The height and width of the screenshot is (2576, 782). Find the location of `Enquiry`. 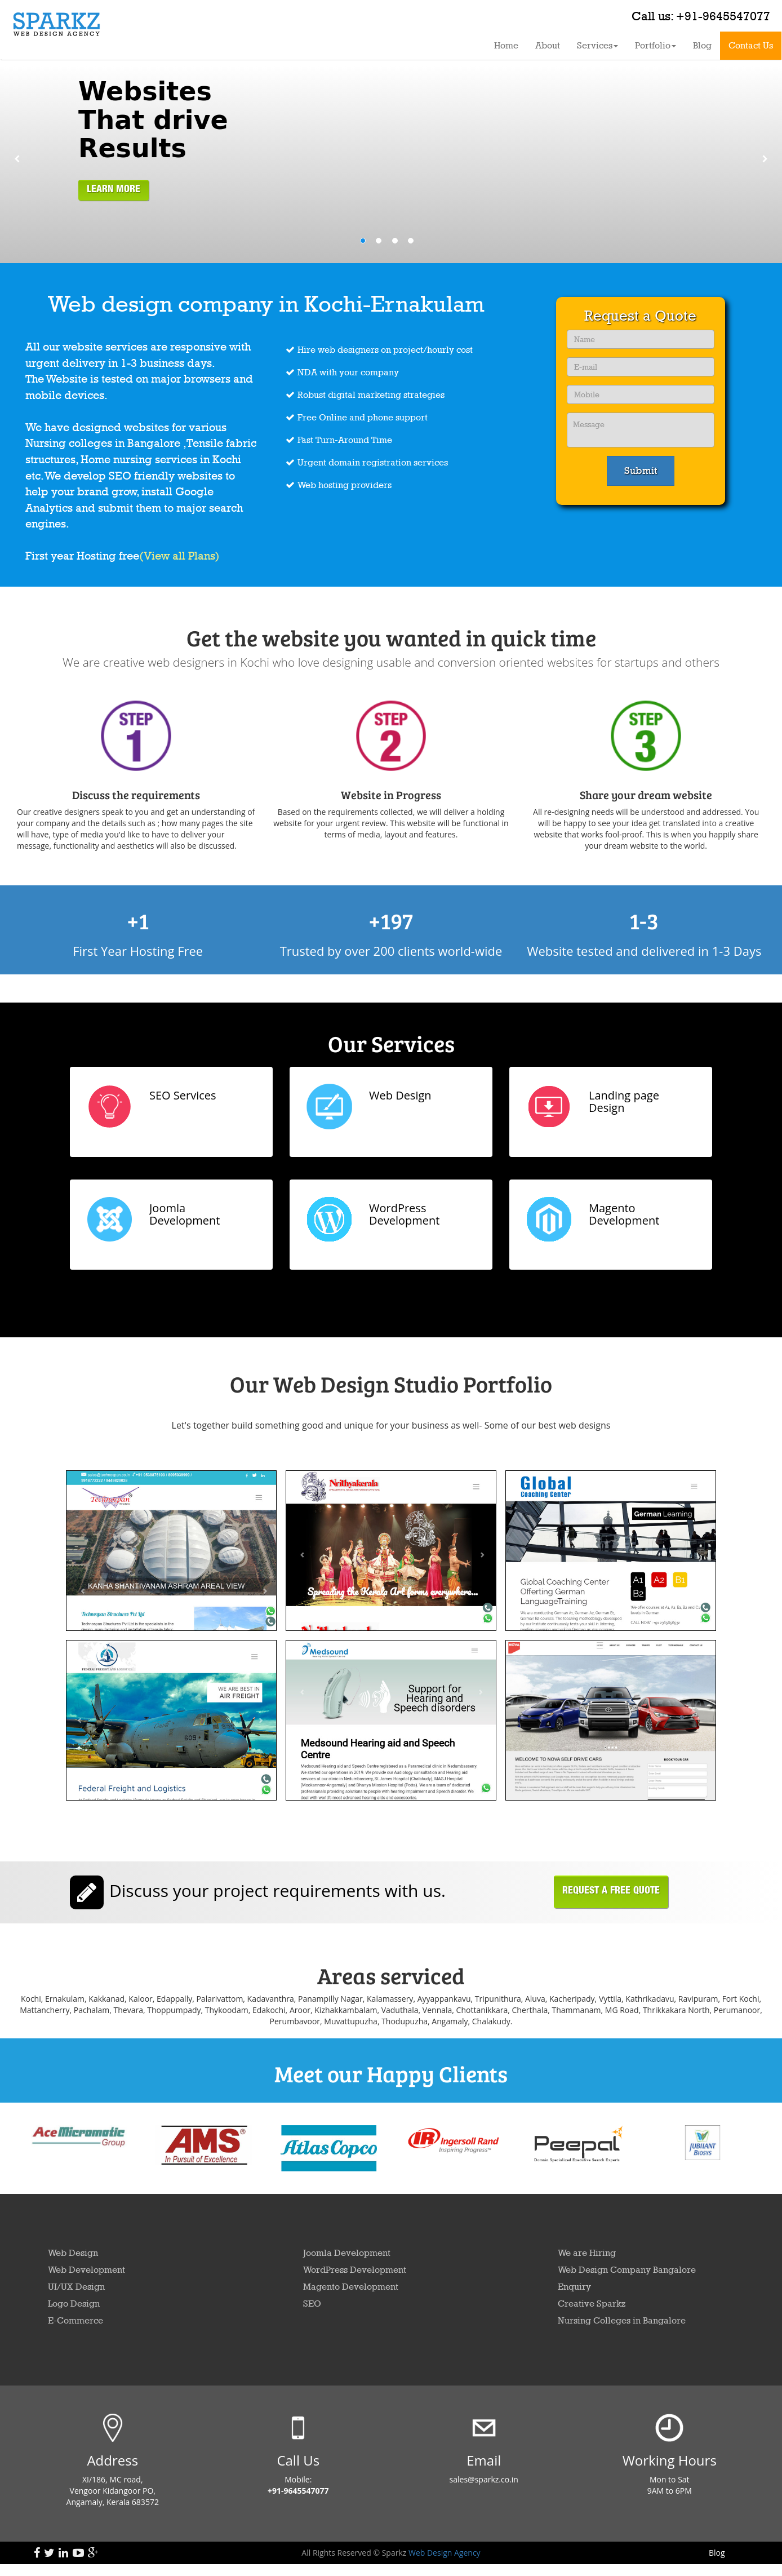

Enquiry is located at coordinates (574, 2286).